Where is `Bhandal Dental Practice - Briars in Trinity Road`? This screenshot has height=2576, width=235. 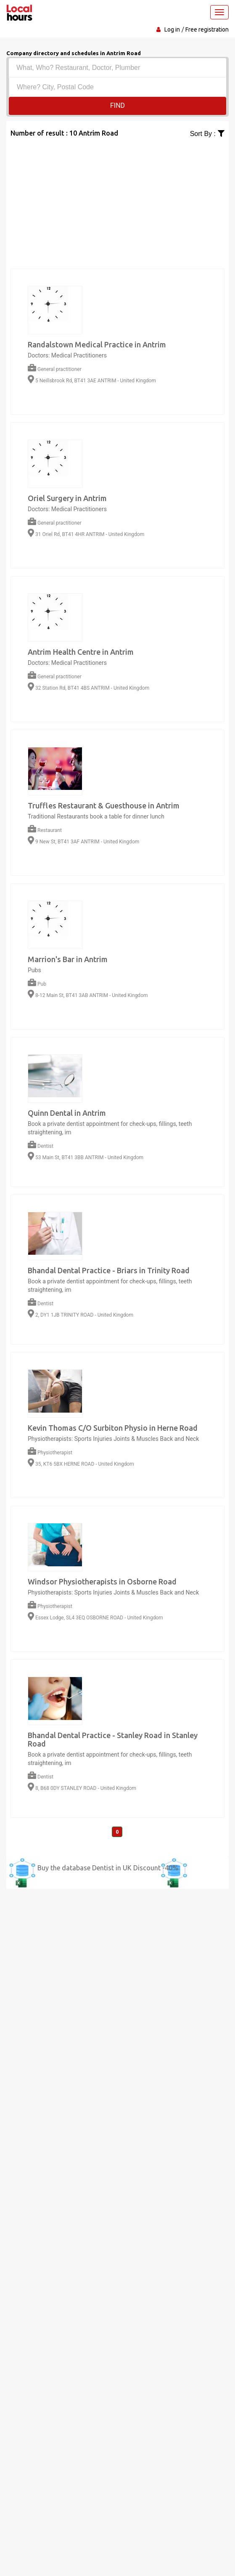
Bhandal Dental Practice - Briars in Trinity Road is located at coordinates (109, 1270).